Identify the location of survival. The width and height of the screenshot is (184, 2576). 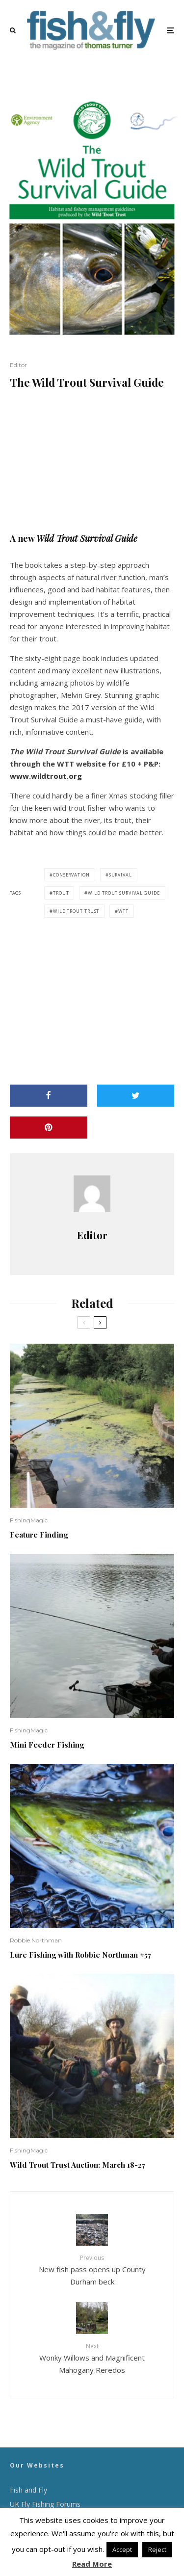
(120, 875).